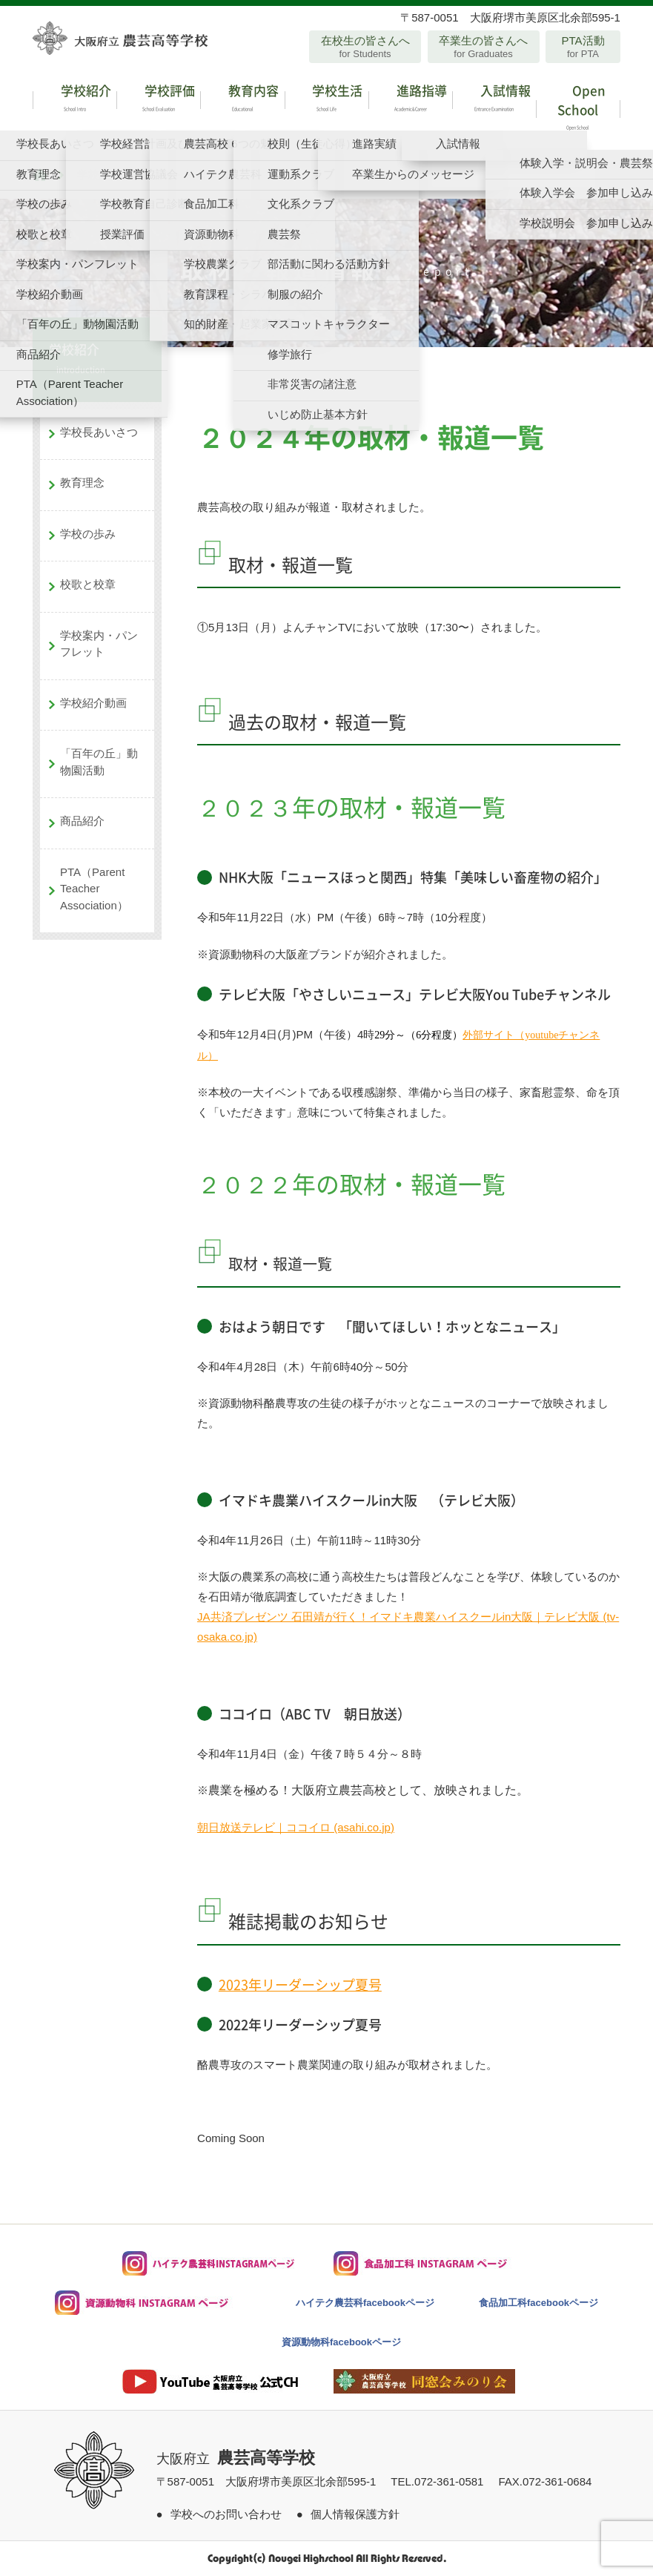 This screenshot has width=653, height=2576. Describe the element at coordinates (99, 762) in the screenshot. I see `「百年の丘」動物園活動` at that location.